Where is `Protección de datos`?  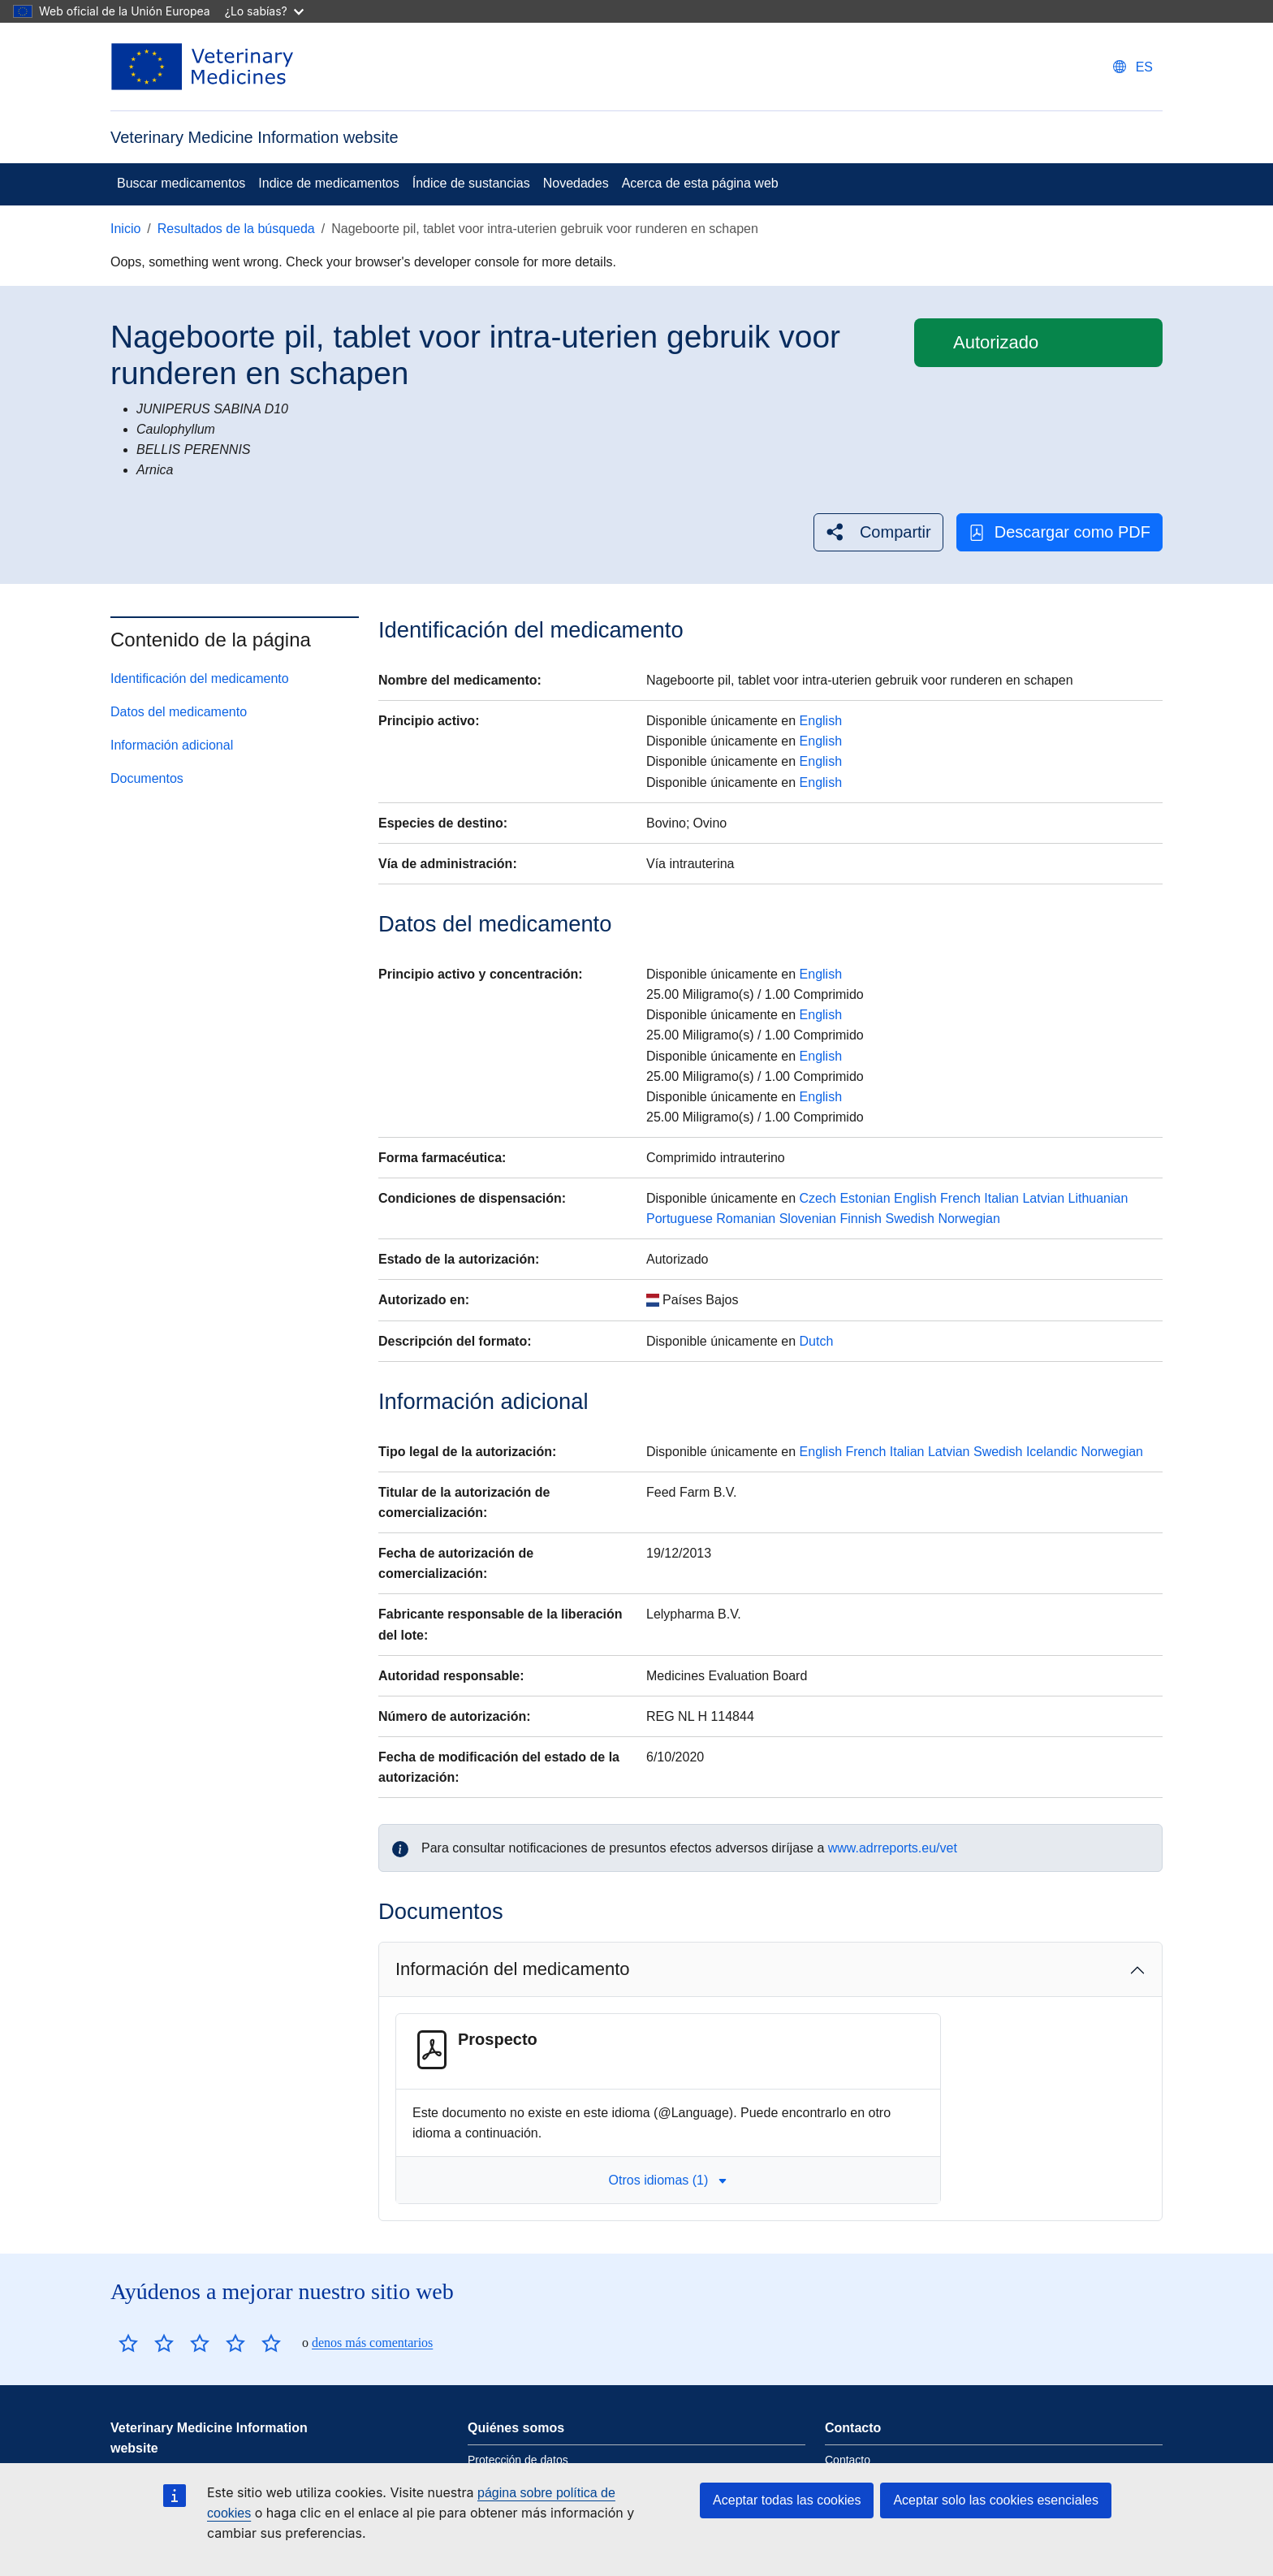 Protección de datos is located at coordinates (518, 2459).